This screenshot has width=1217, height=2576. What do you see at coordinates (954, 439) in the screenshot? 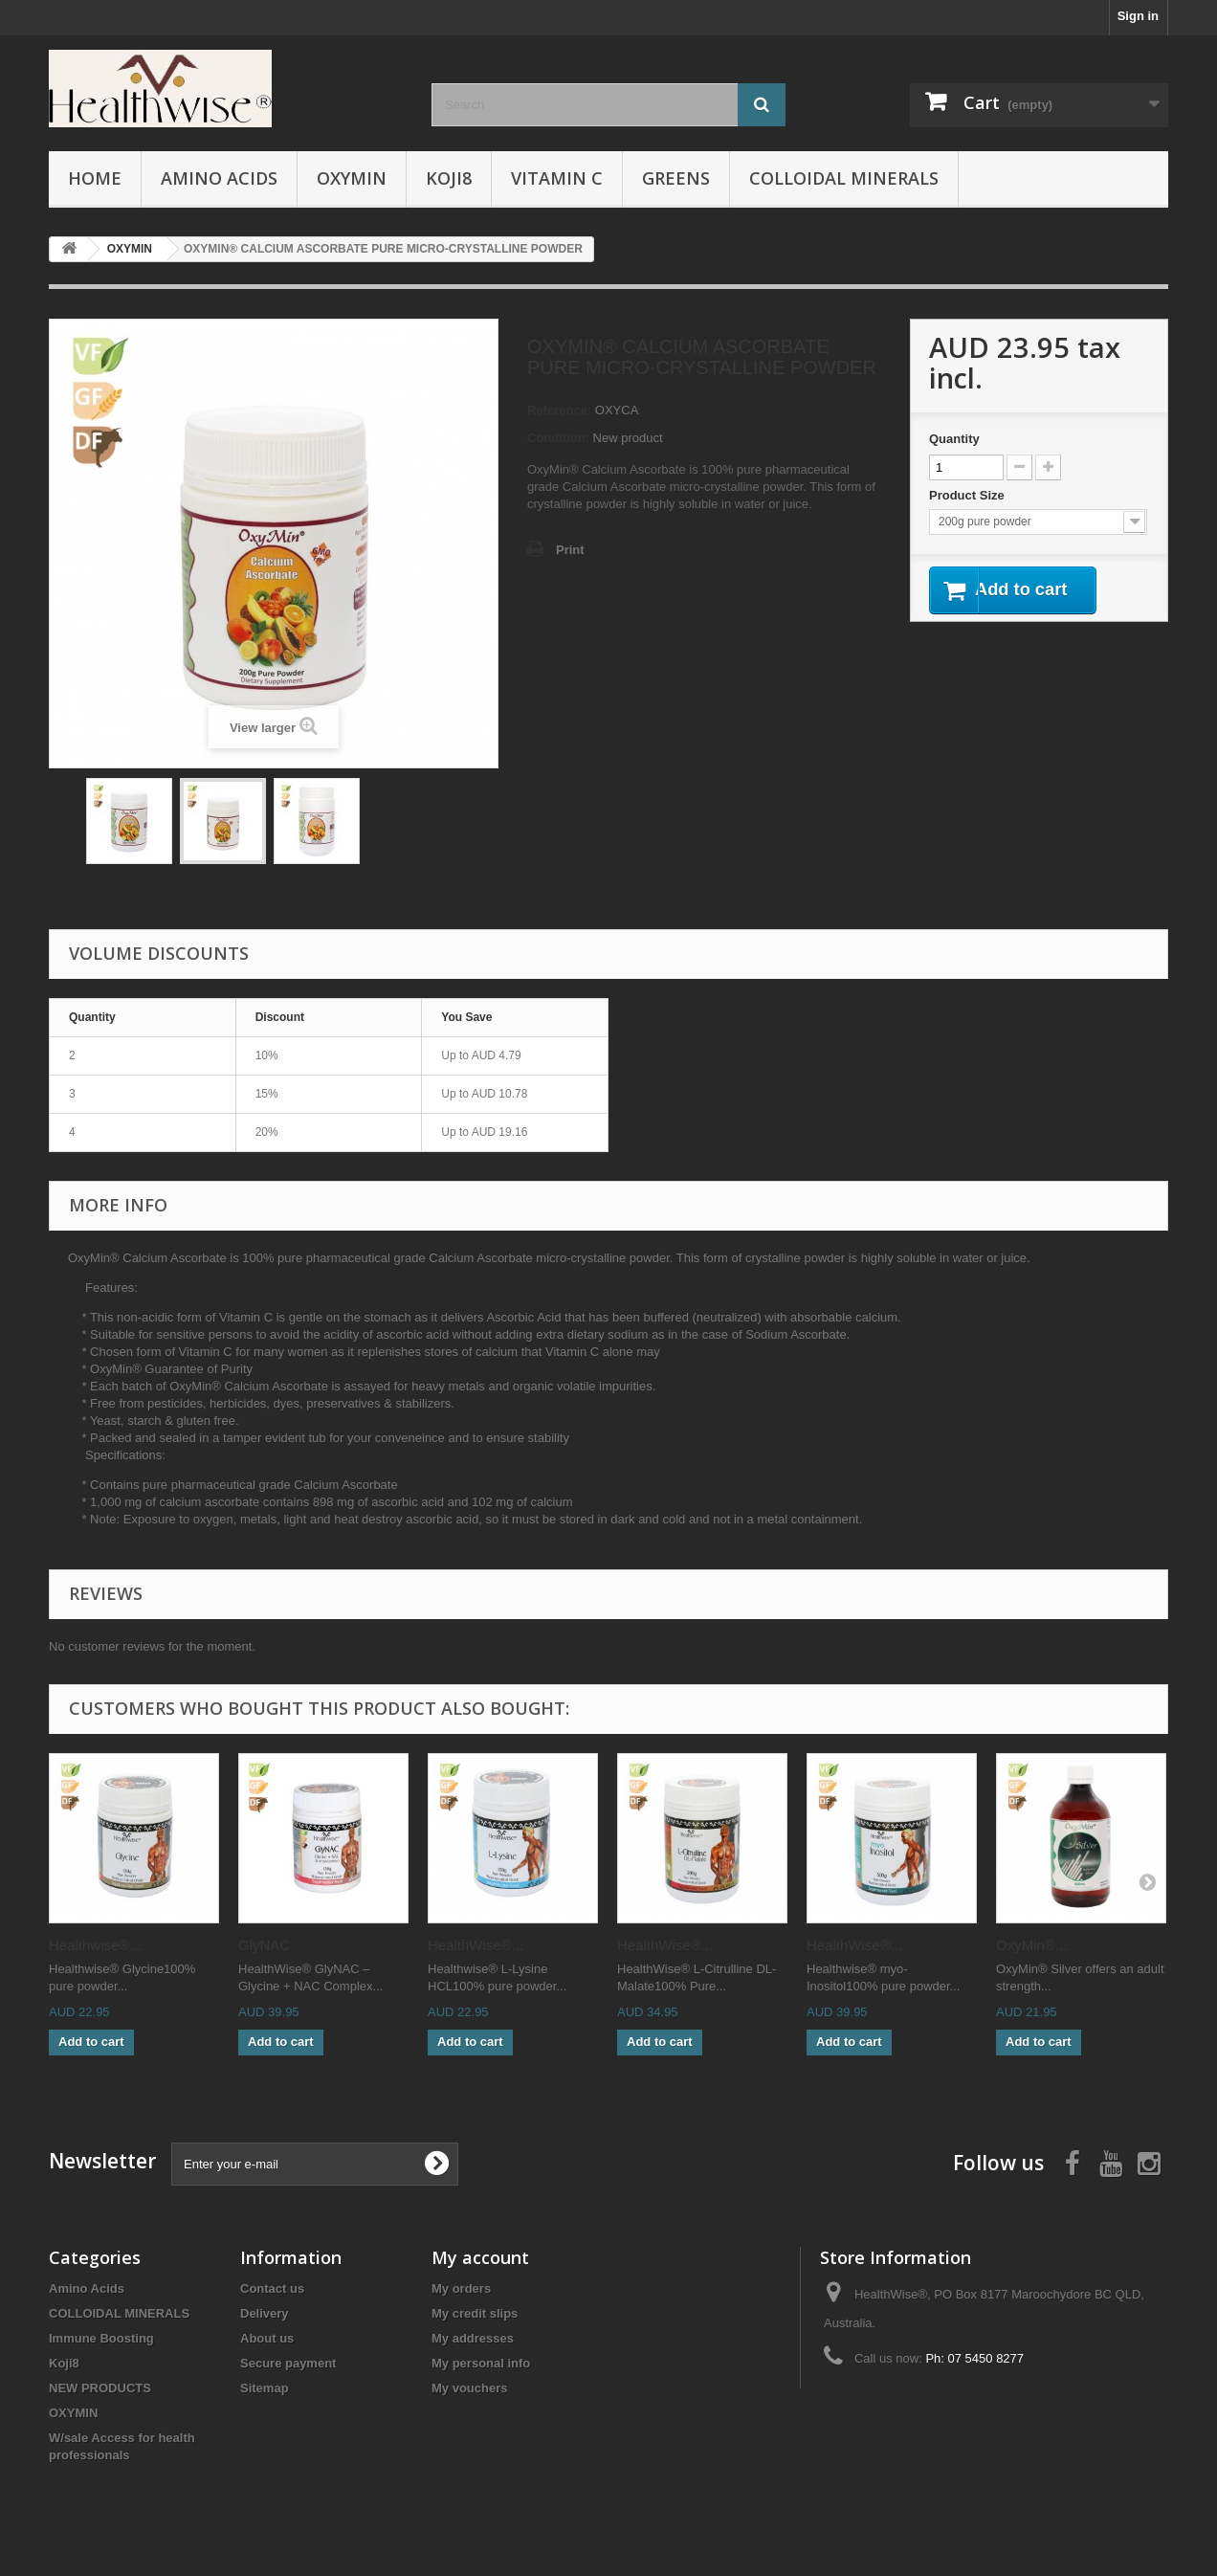
I see `Quantity` at bounding box center [954, 439].